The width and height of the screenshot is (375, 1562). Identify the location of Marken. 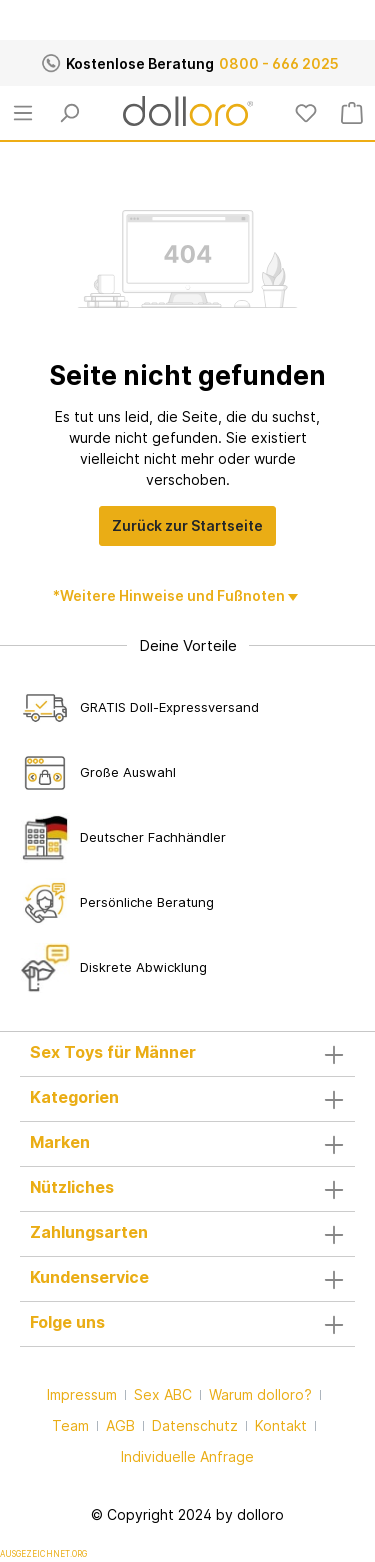
(60, 1142).